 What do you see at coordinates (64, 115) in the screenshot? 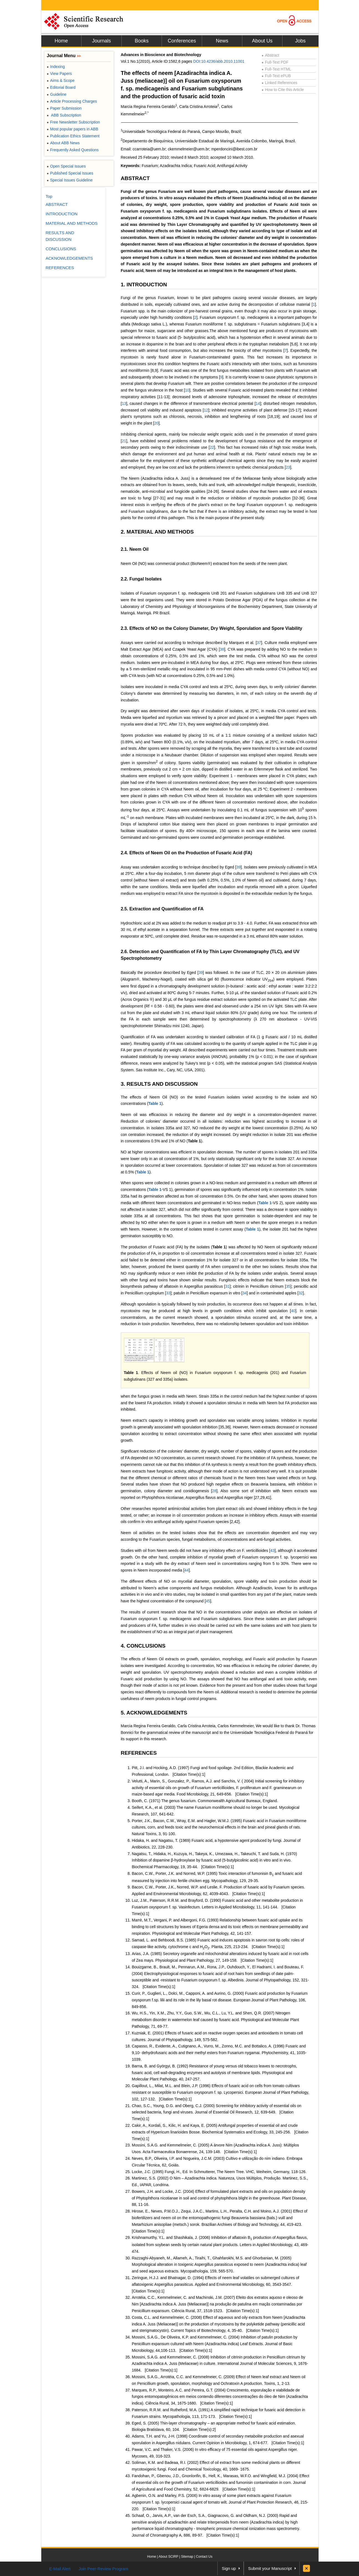
I see `ABB Subscription` at bounding box center [64, 115].